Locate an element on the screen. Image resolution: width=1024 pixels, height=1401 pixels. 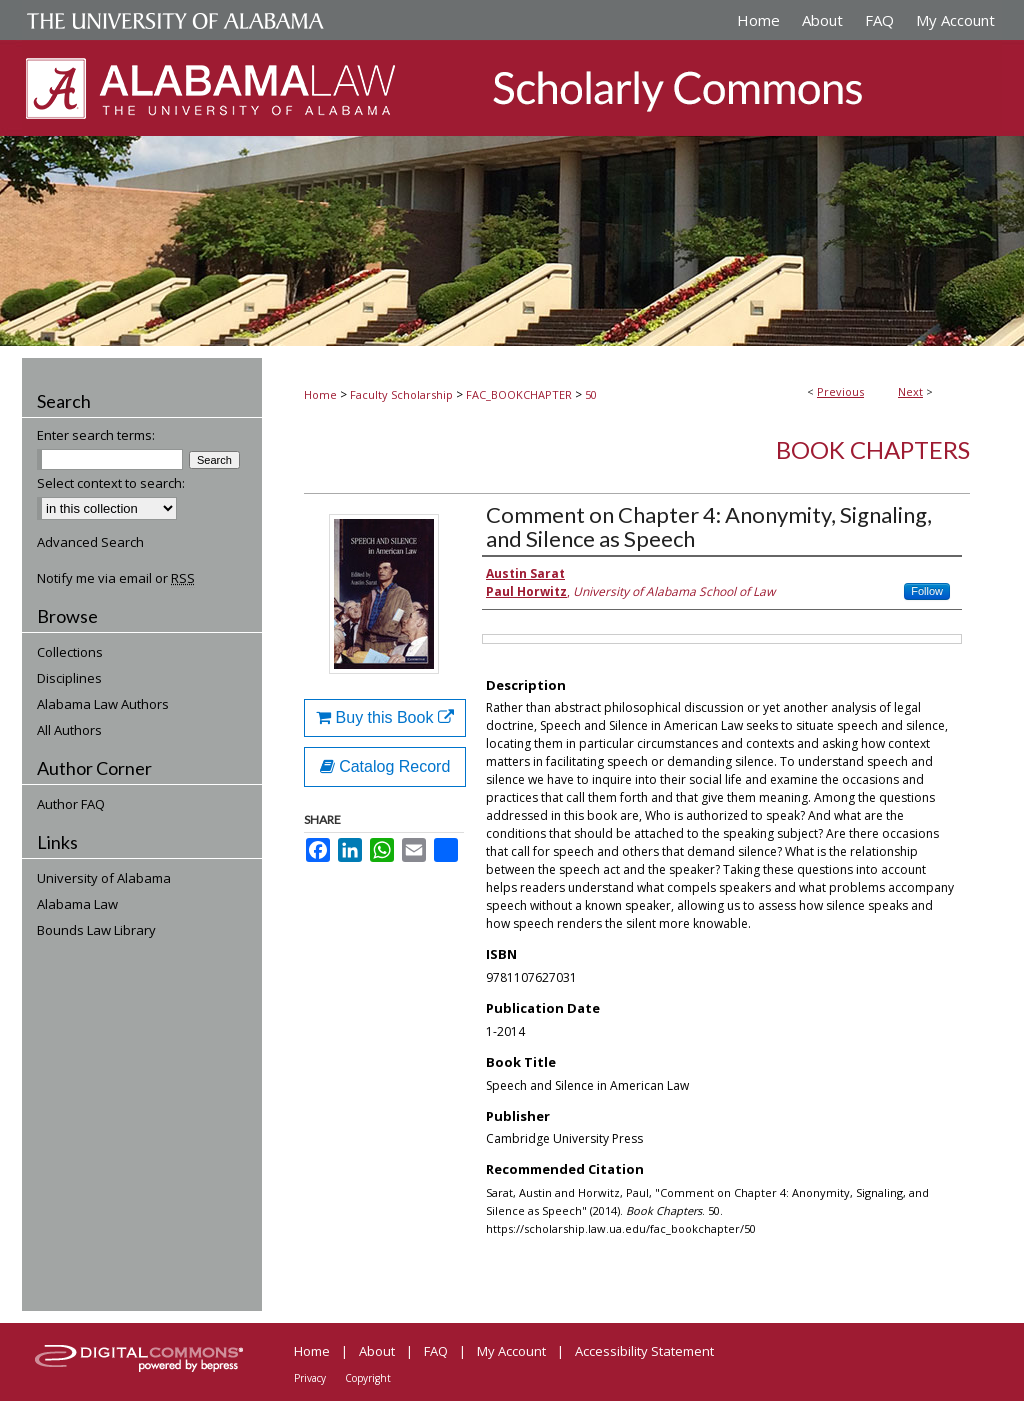
About is located at coordinates (377, 1351).